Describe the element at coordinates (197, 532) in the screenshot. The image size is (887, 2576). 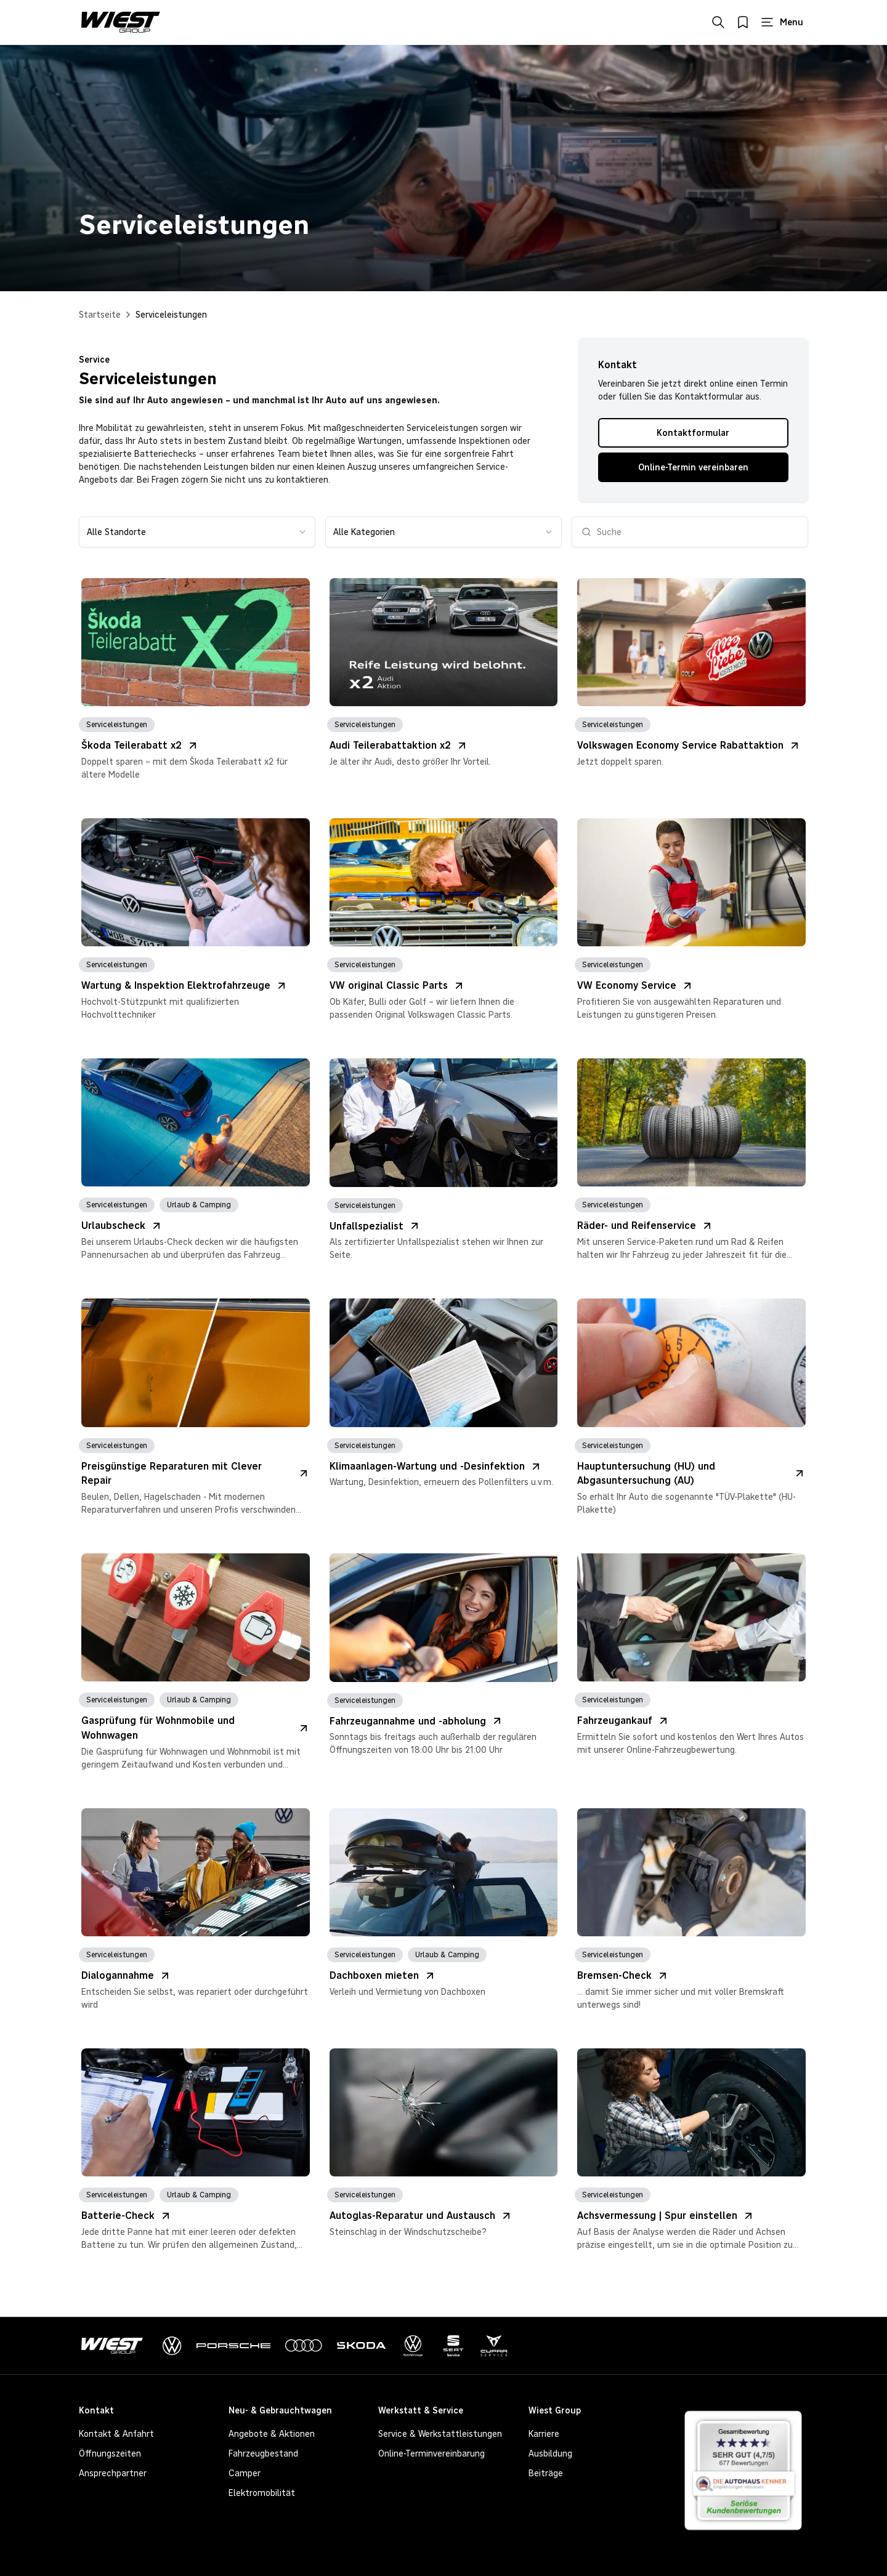
I see `[combobox]` at that location.